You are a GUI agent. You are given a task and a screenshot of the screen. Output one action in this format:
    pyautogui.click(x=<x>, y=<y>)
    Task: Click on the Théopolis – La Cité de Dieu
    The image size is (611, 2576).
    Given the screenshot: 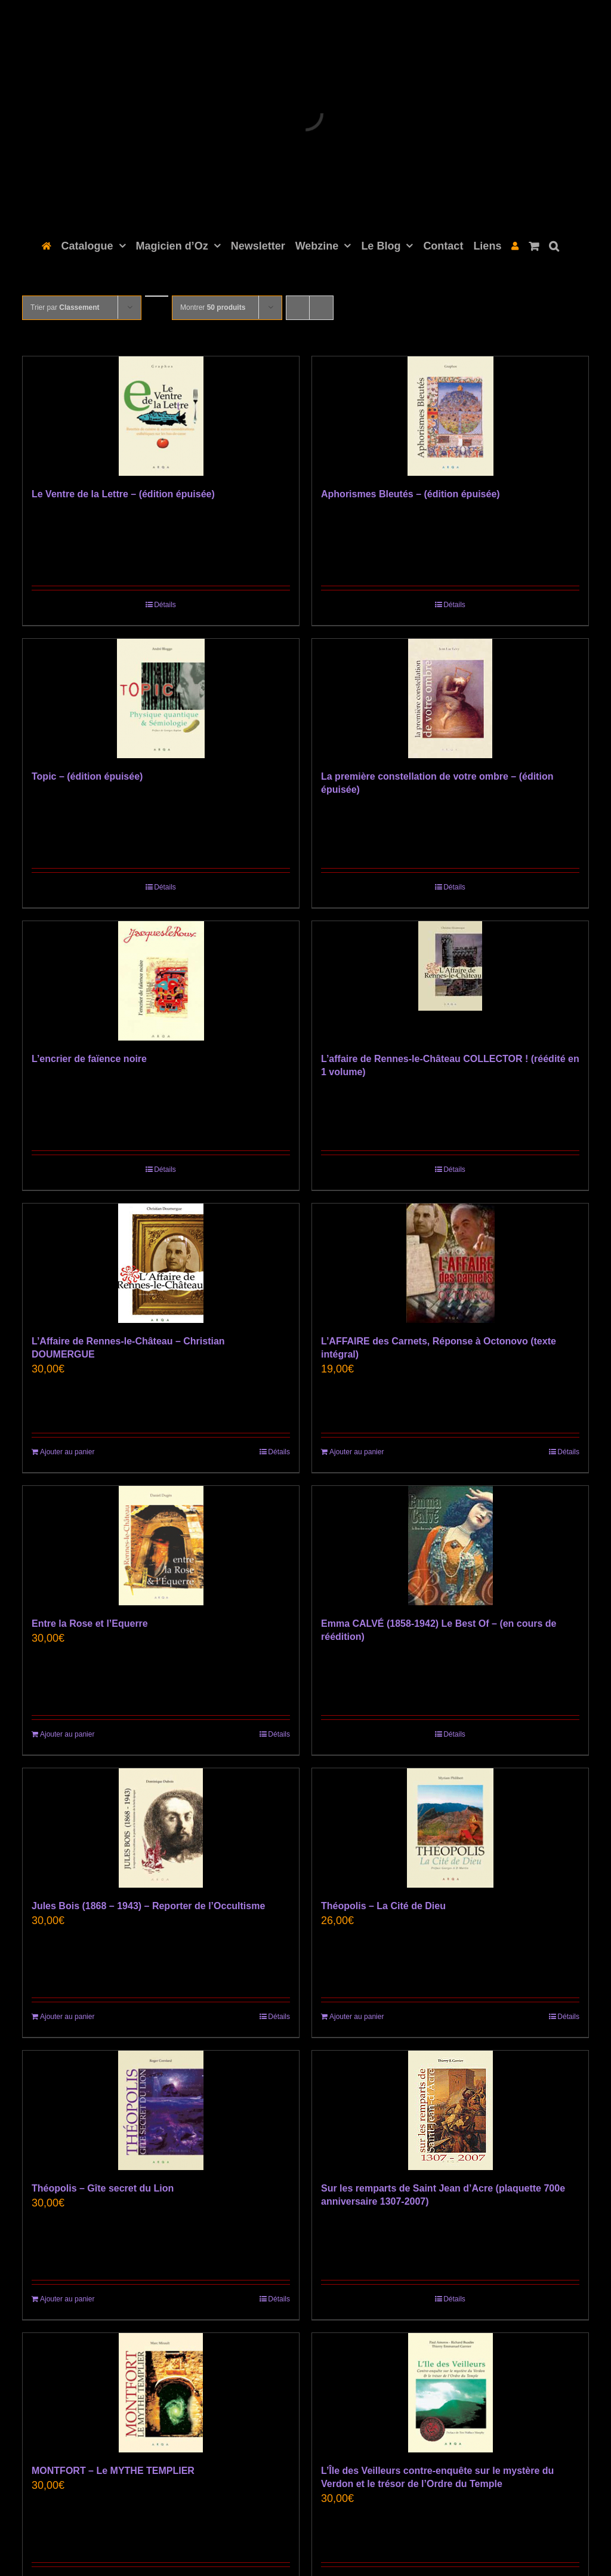 What is the action you would take?
    pyautogui.click(x=383, y=1906)
    